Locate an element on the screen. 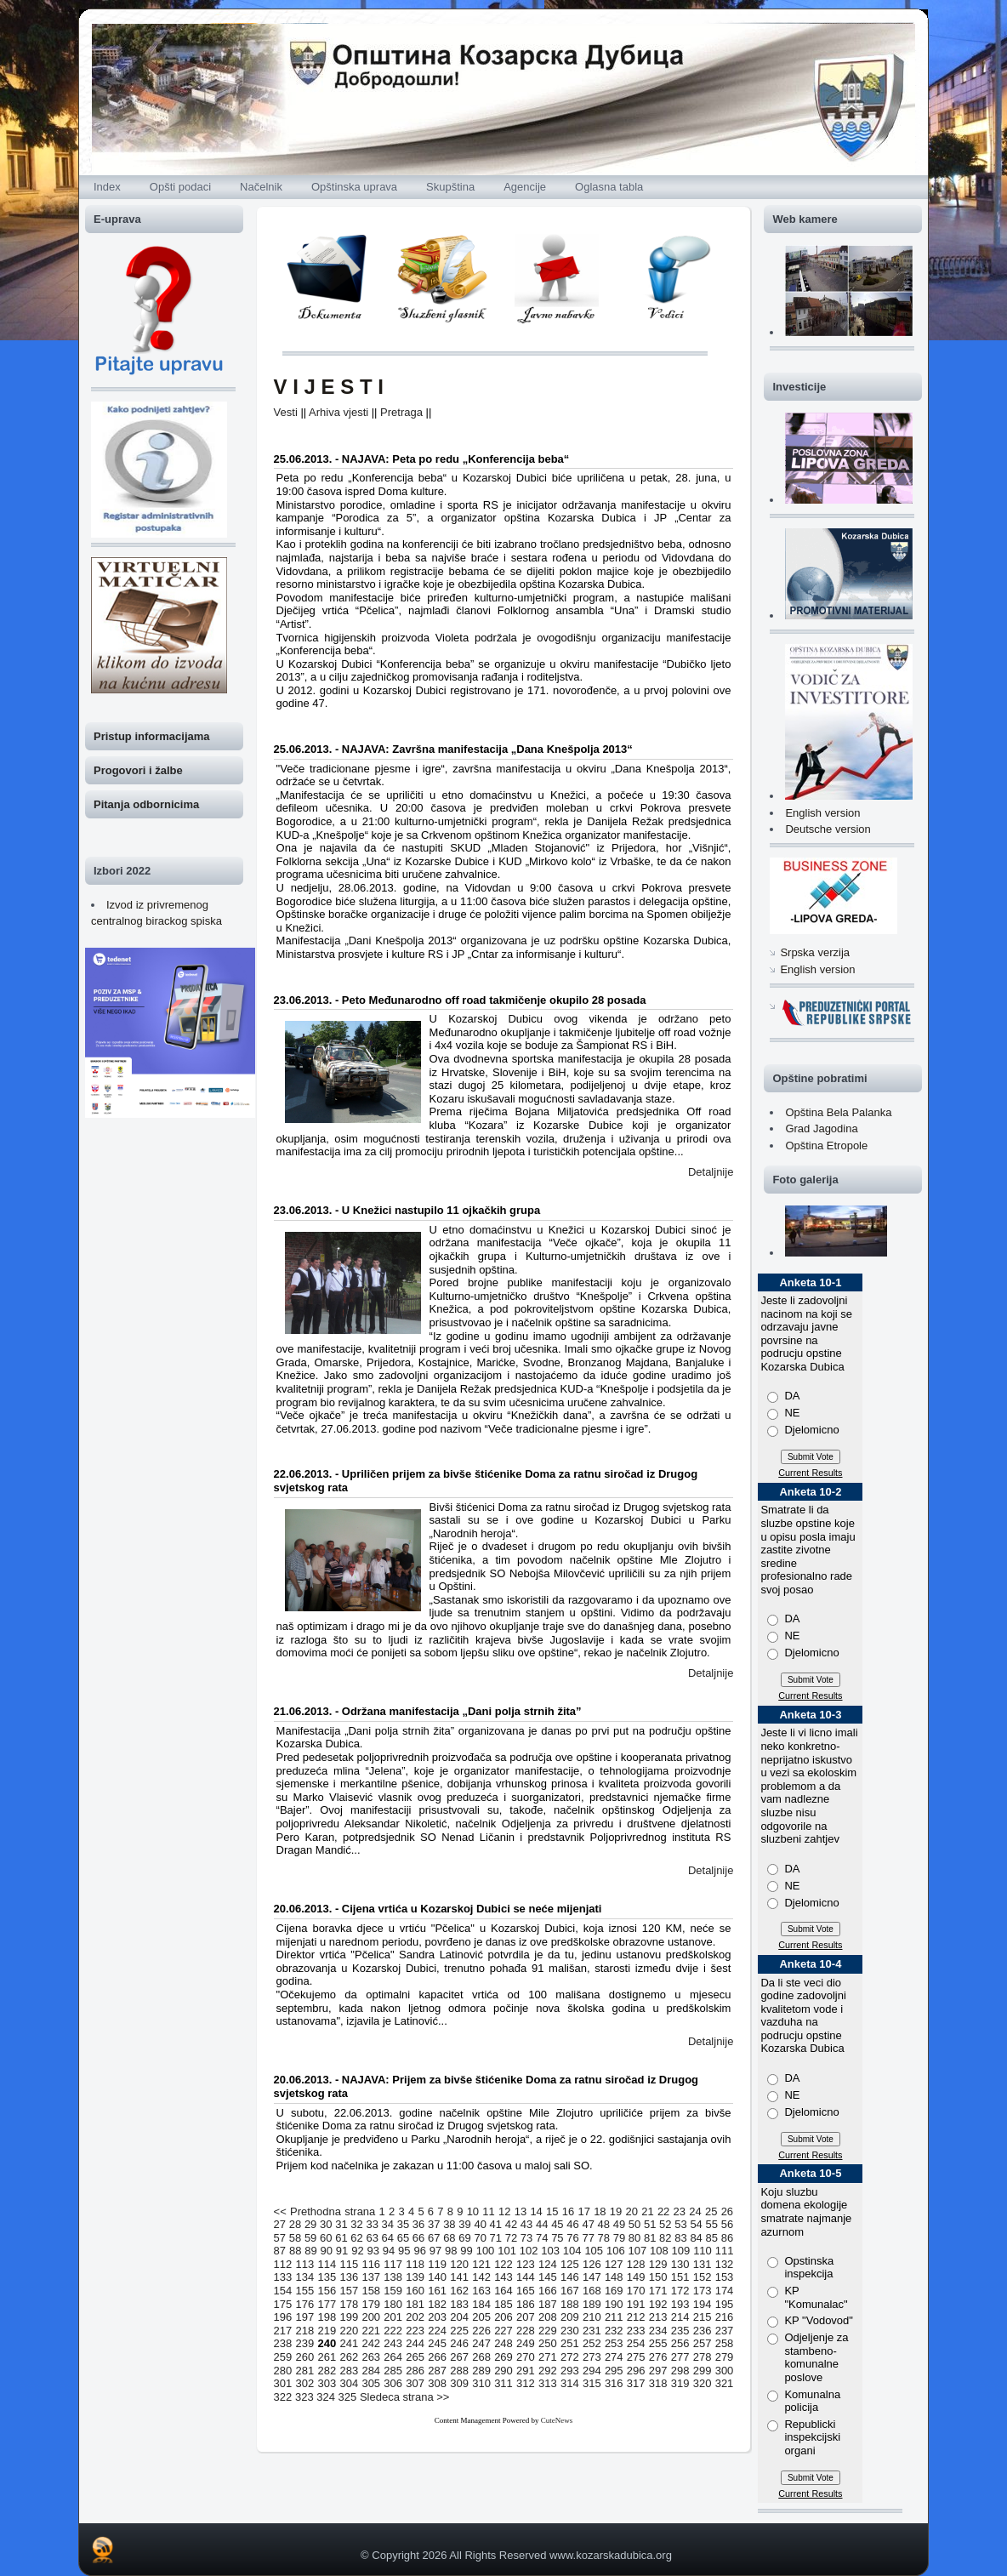  82 is located at coordinates (665, 2237).